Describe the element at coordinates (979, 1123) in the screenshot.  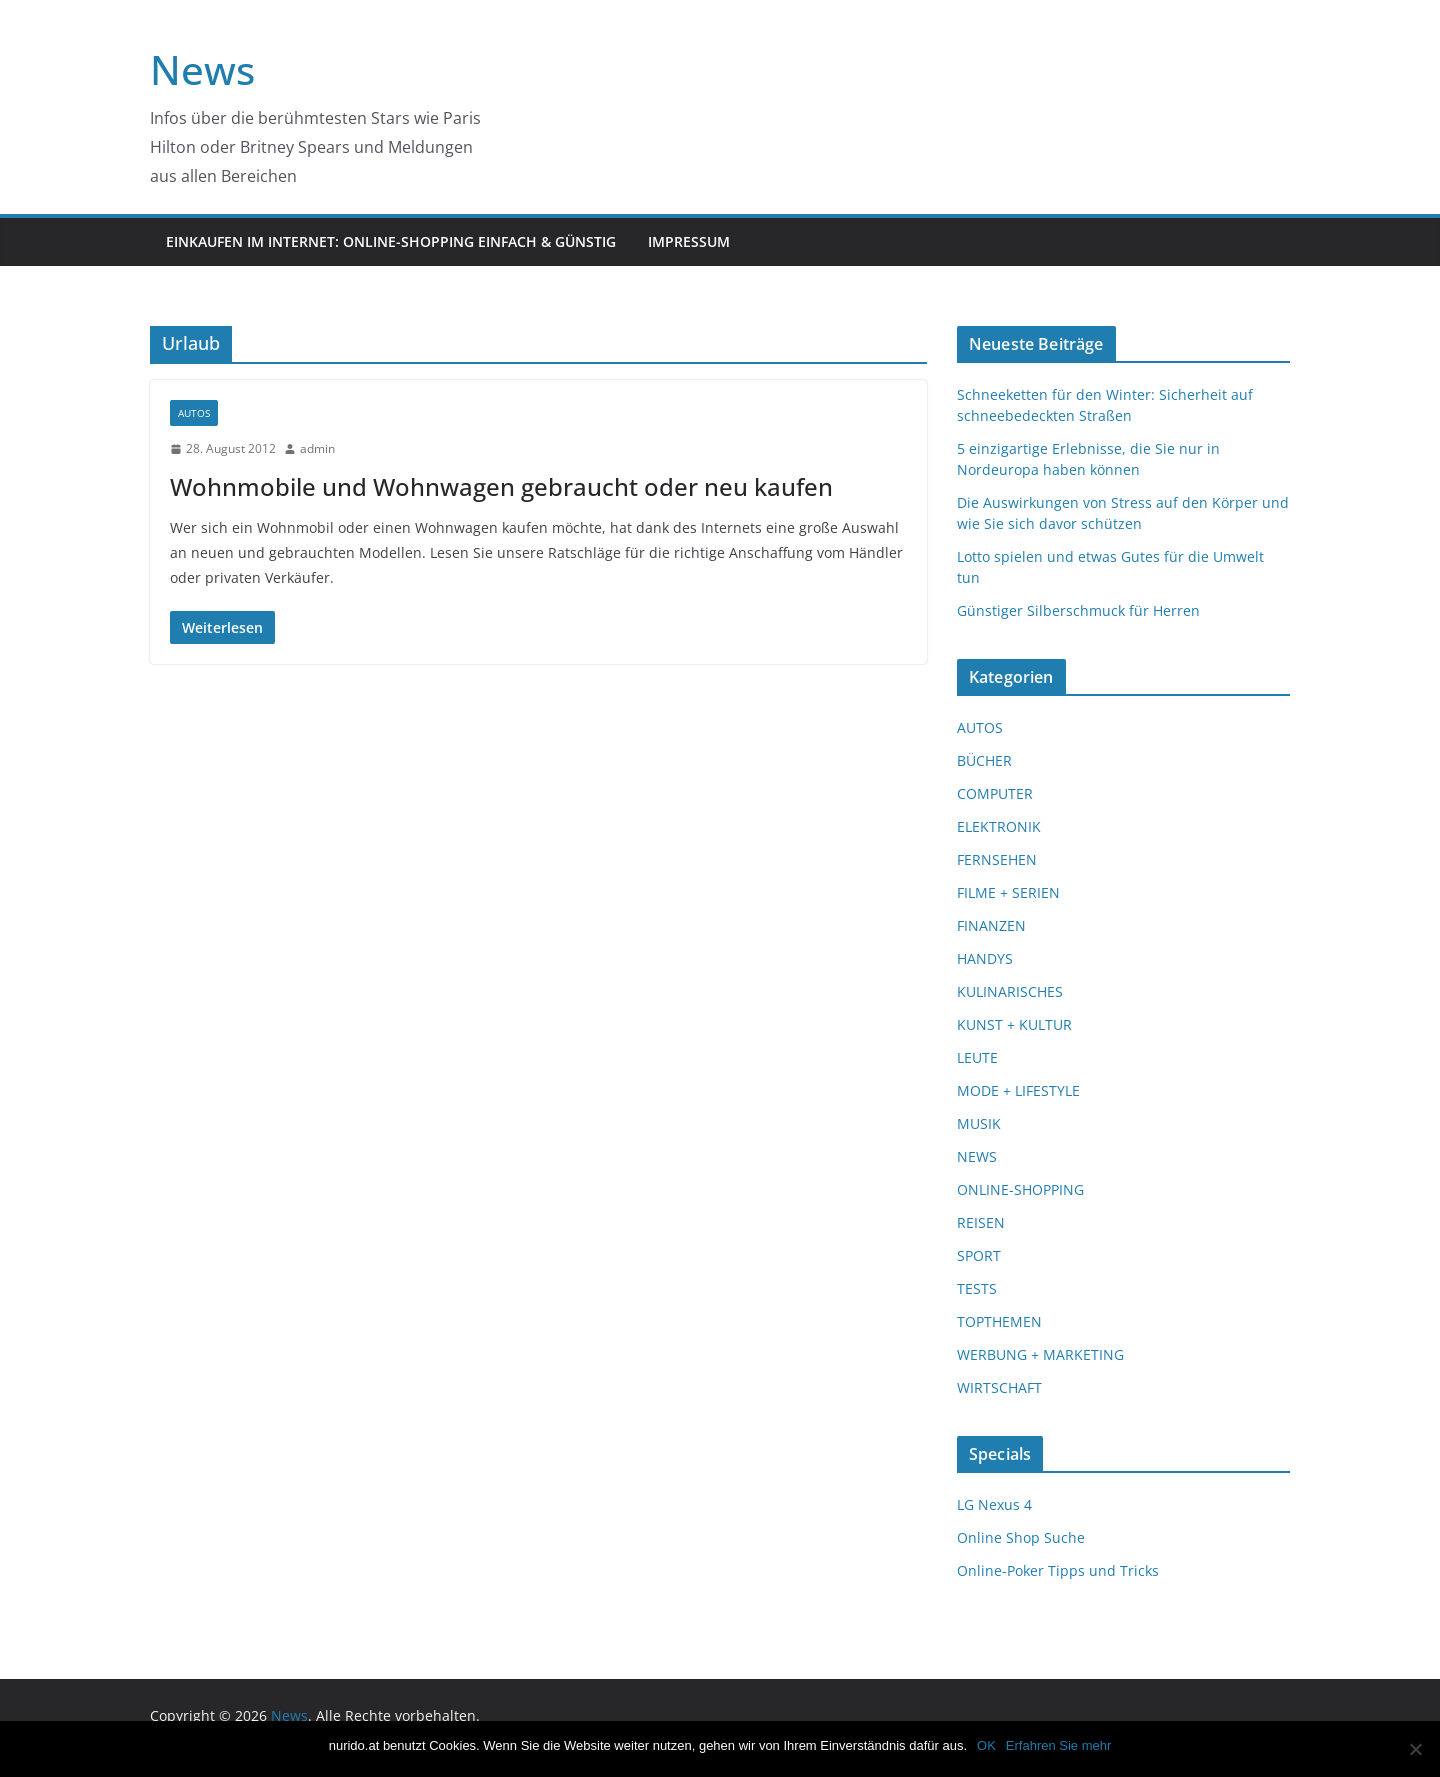
I see `MUSIK` at that location.